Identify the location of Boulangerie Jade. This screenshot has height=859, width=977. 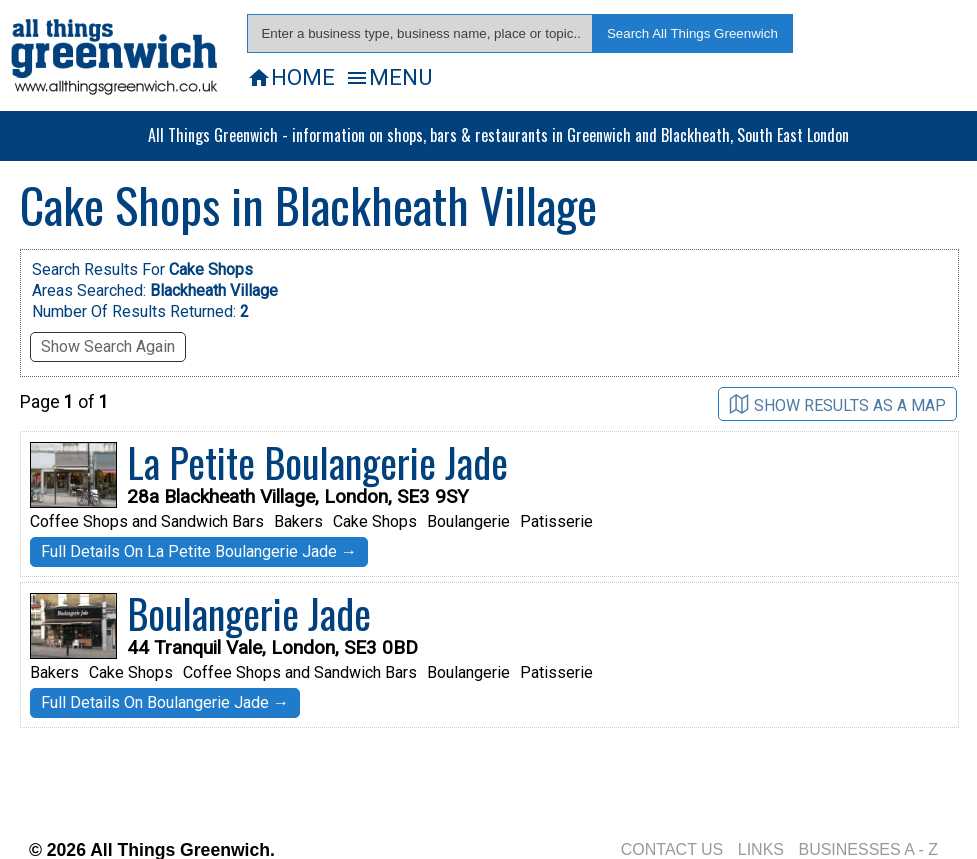
(249, 613).